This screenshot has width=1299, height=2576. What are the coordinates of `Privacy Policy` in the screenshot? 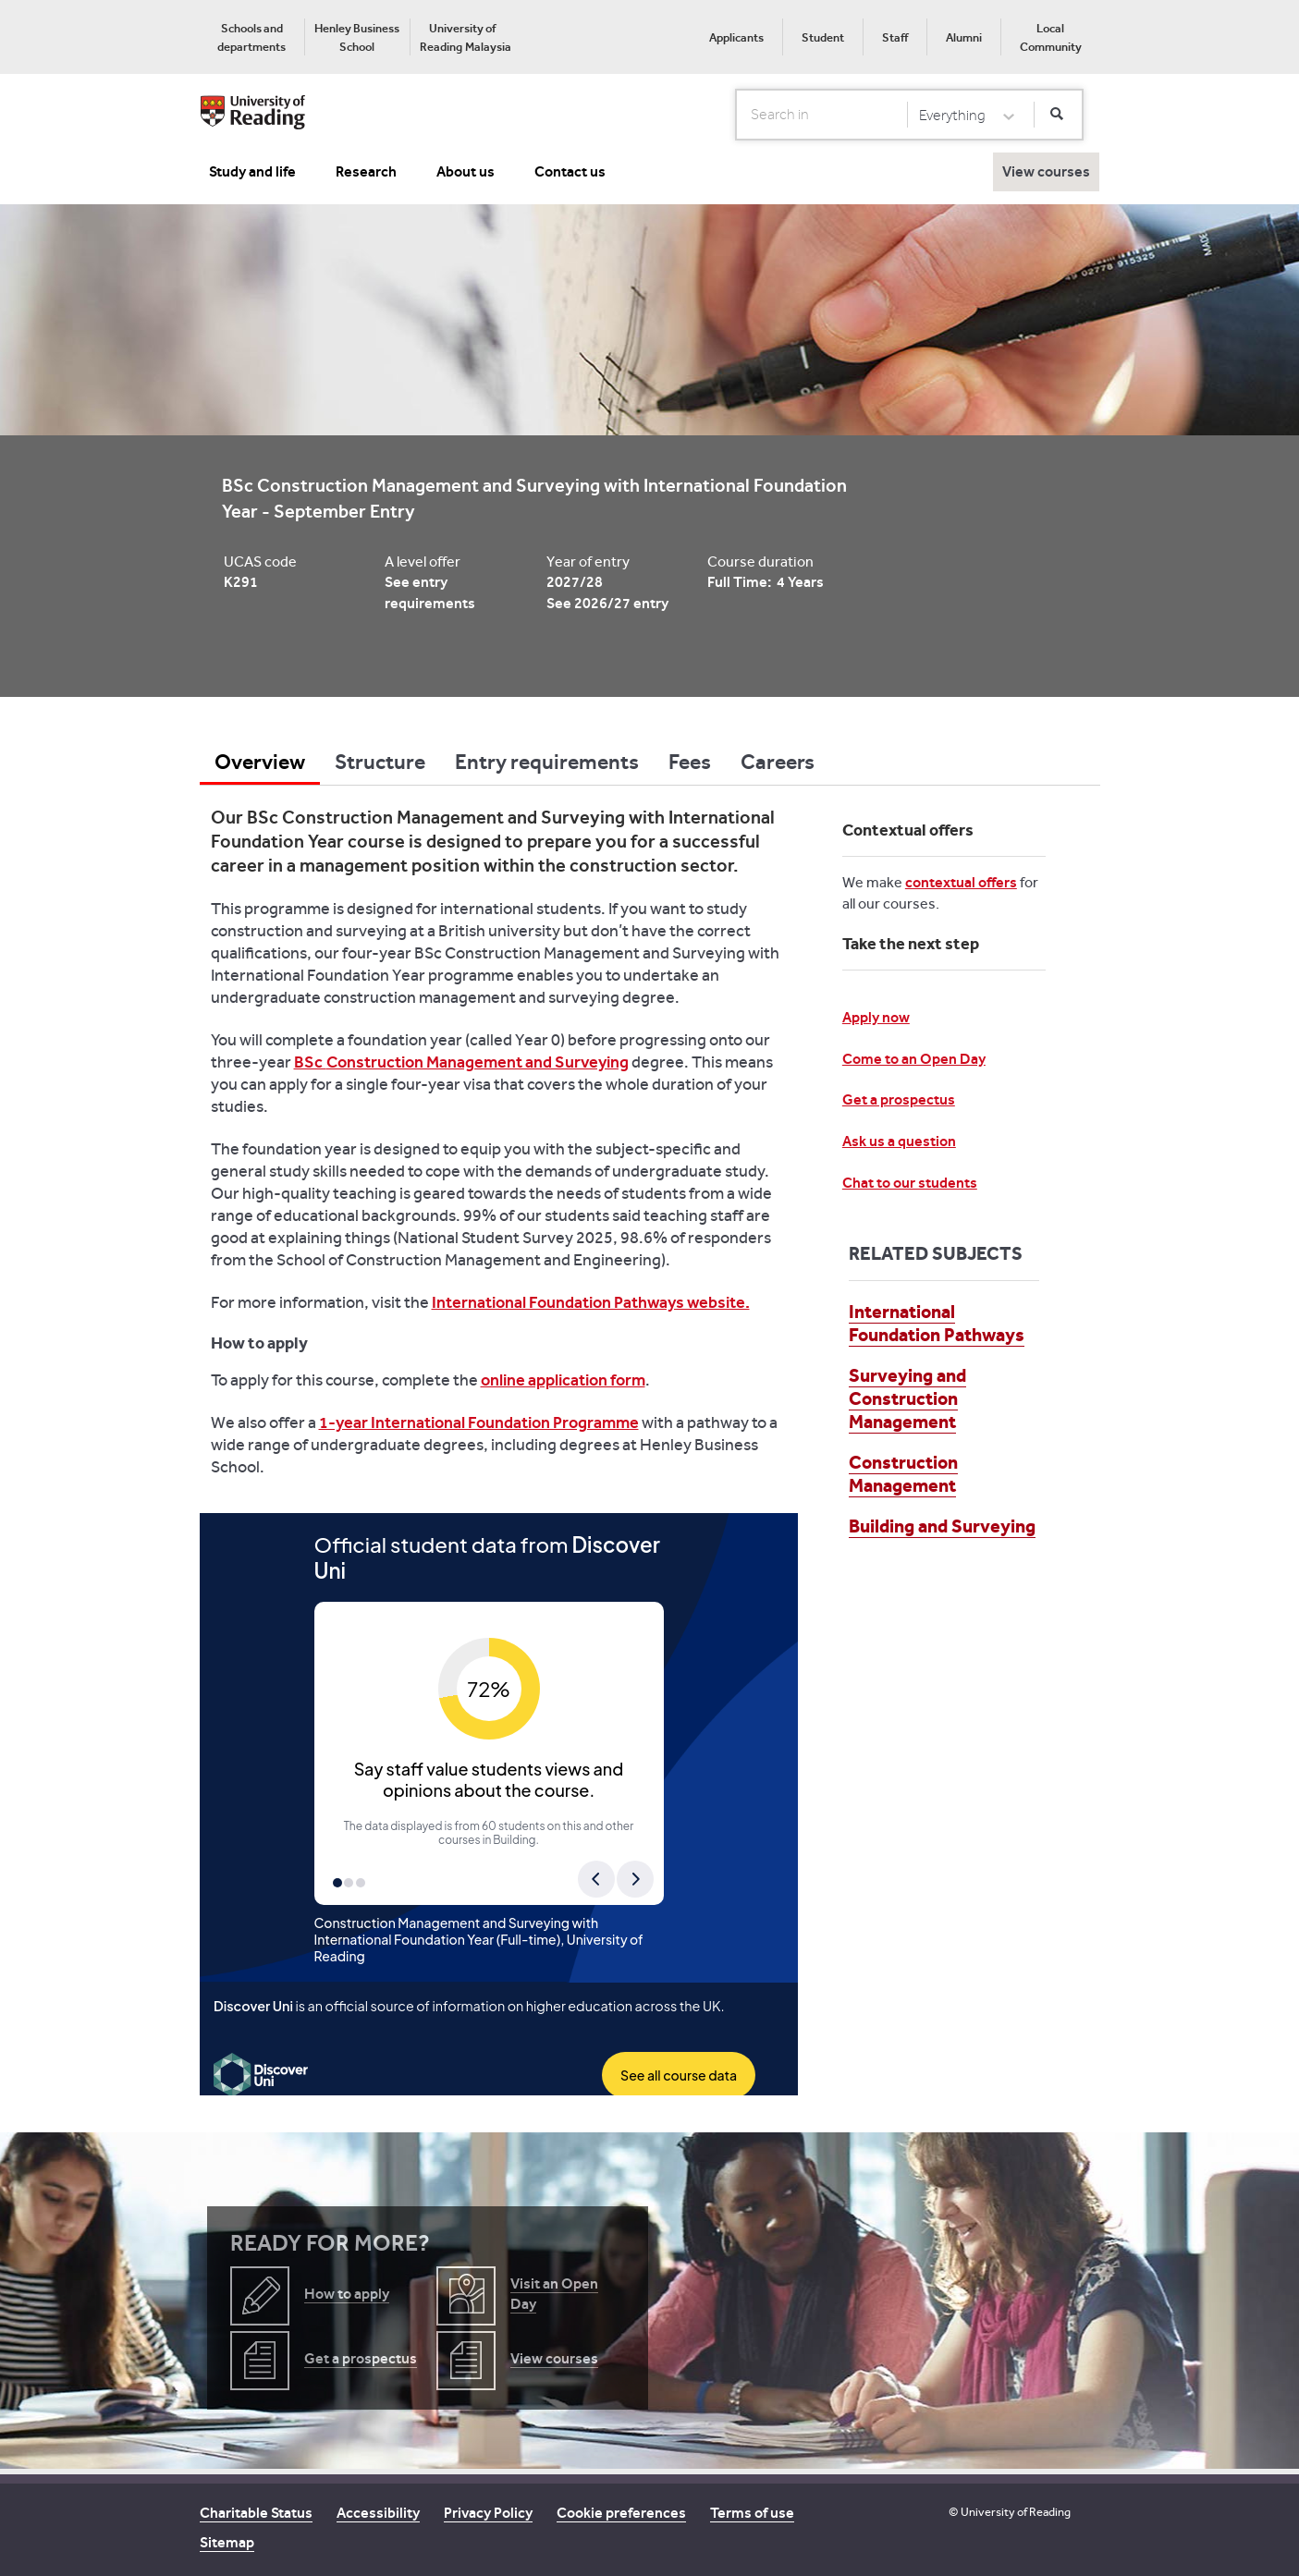 It's located at (488, 2512).